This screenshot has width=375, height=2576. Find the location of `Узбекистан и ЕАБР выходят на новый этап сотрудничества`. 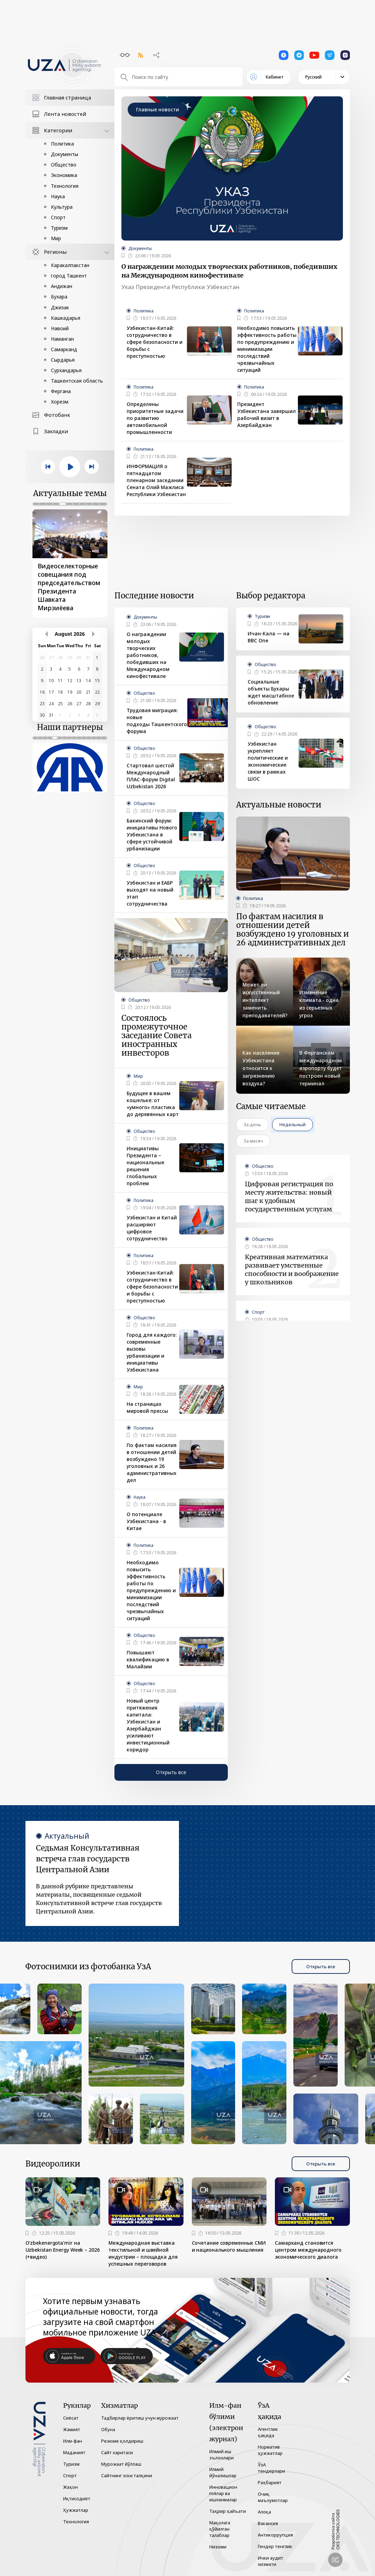

Узбекистан и ЕАБР выходят на новый этап сотрудничества is located at coordinates (150, 893).